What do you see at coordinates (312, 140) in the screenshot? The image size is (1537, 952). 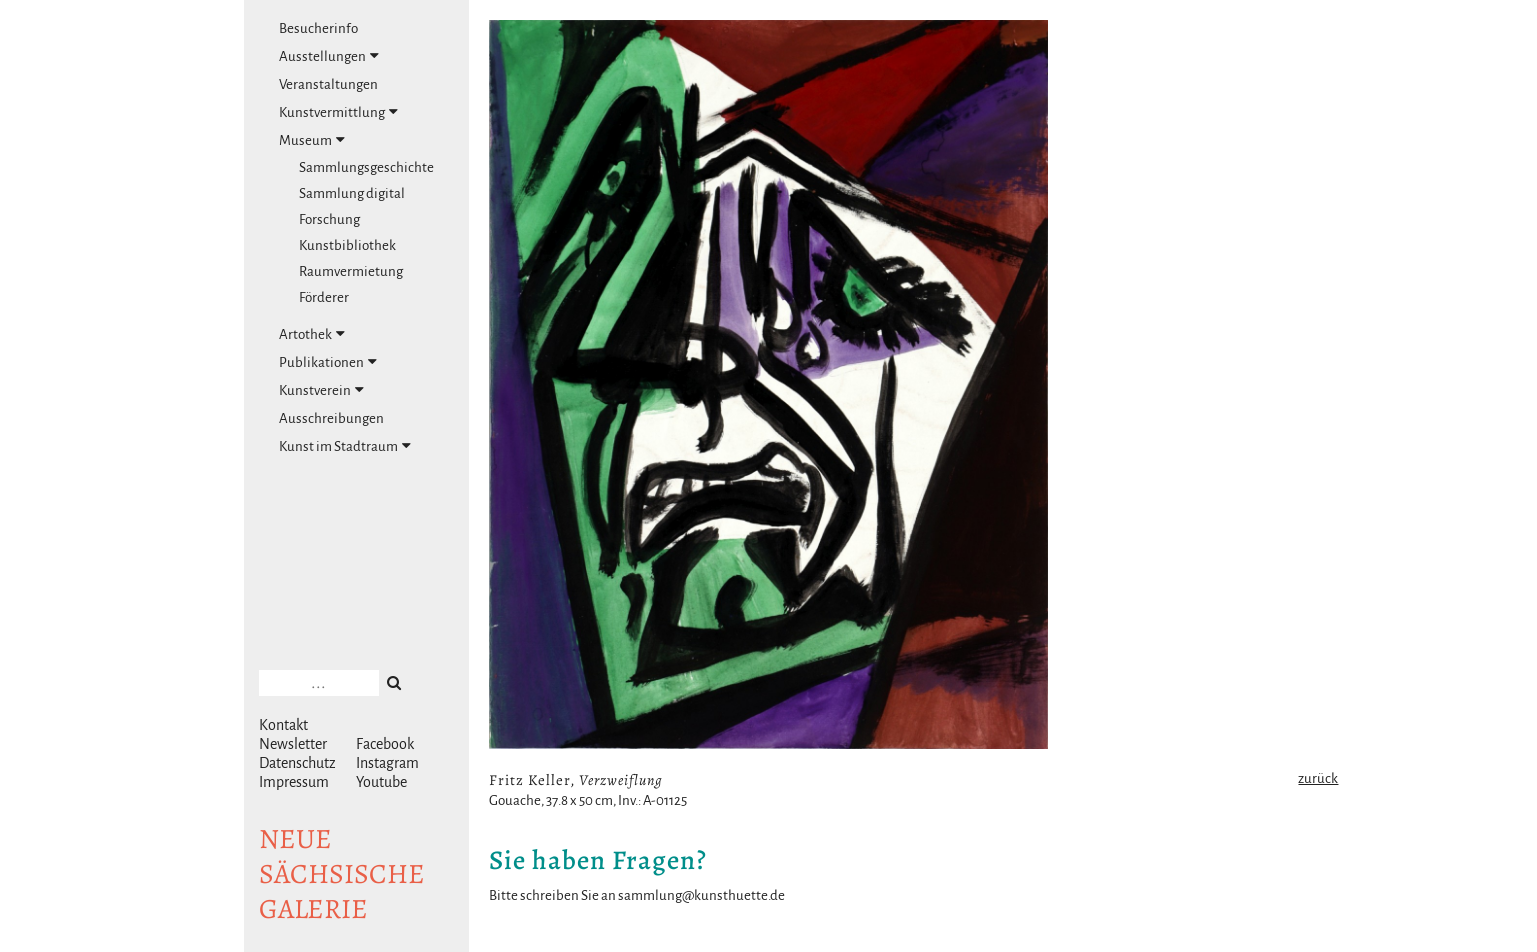 I see `Museum [tab]` at bounding box center [312, 140].